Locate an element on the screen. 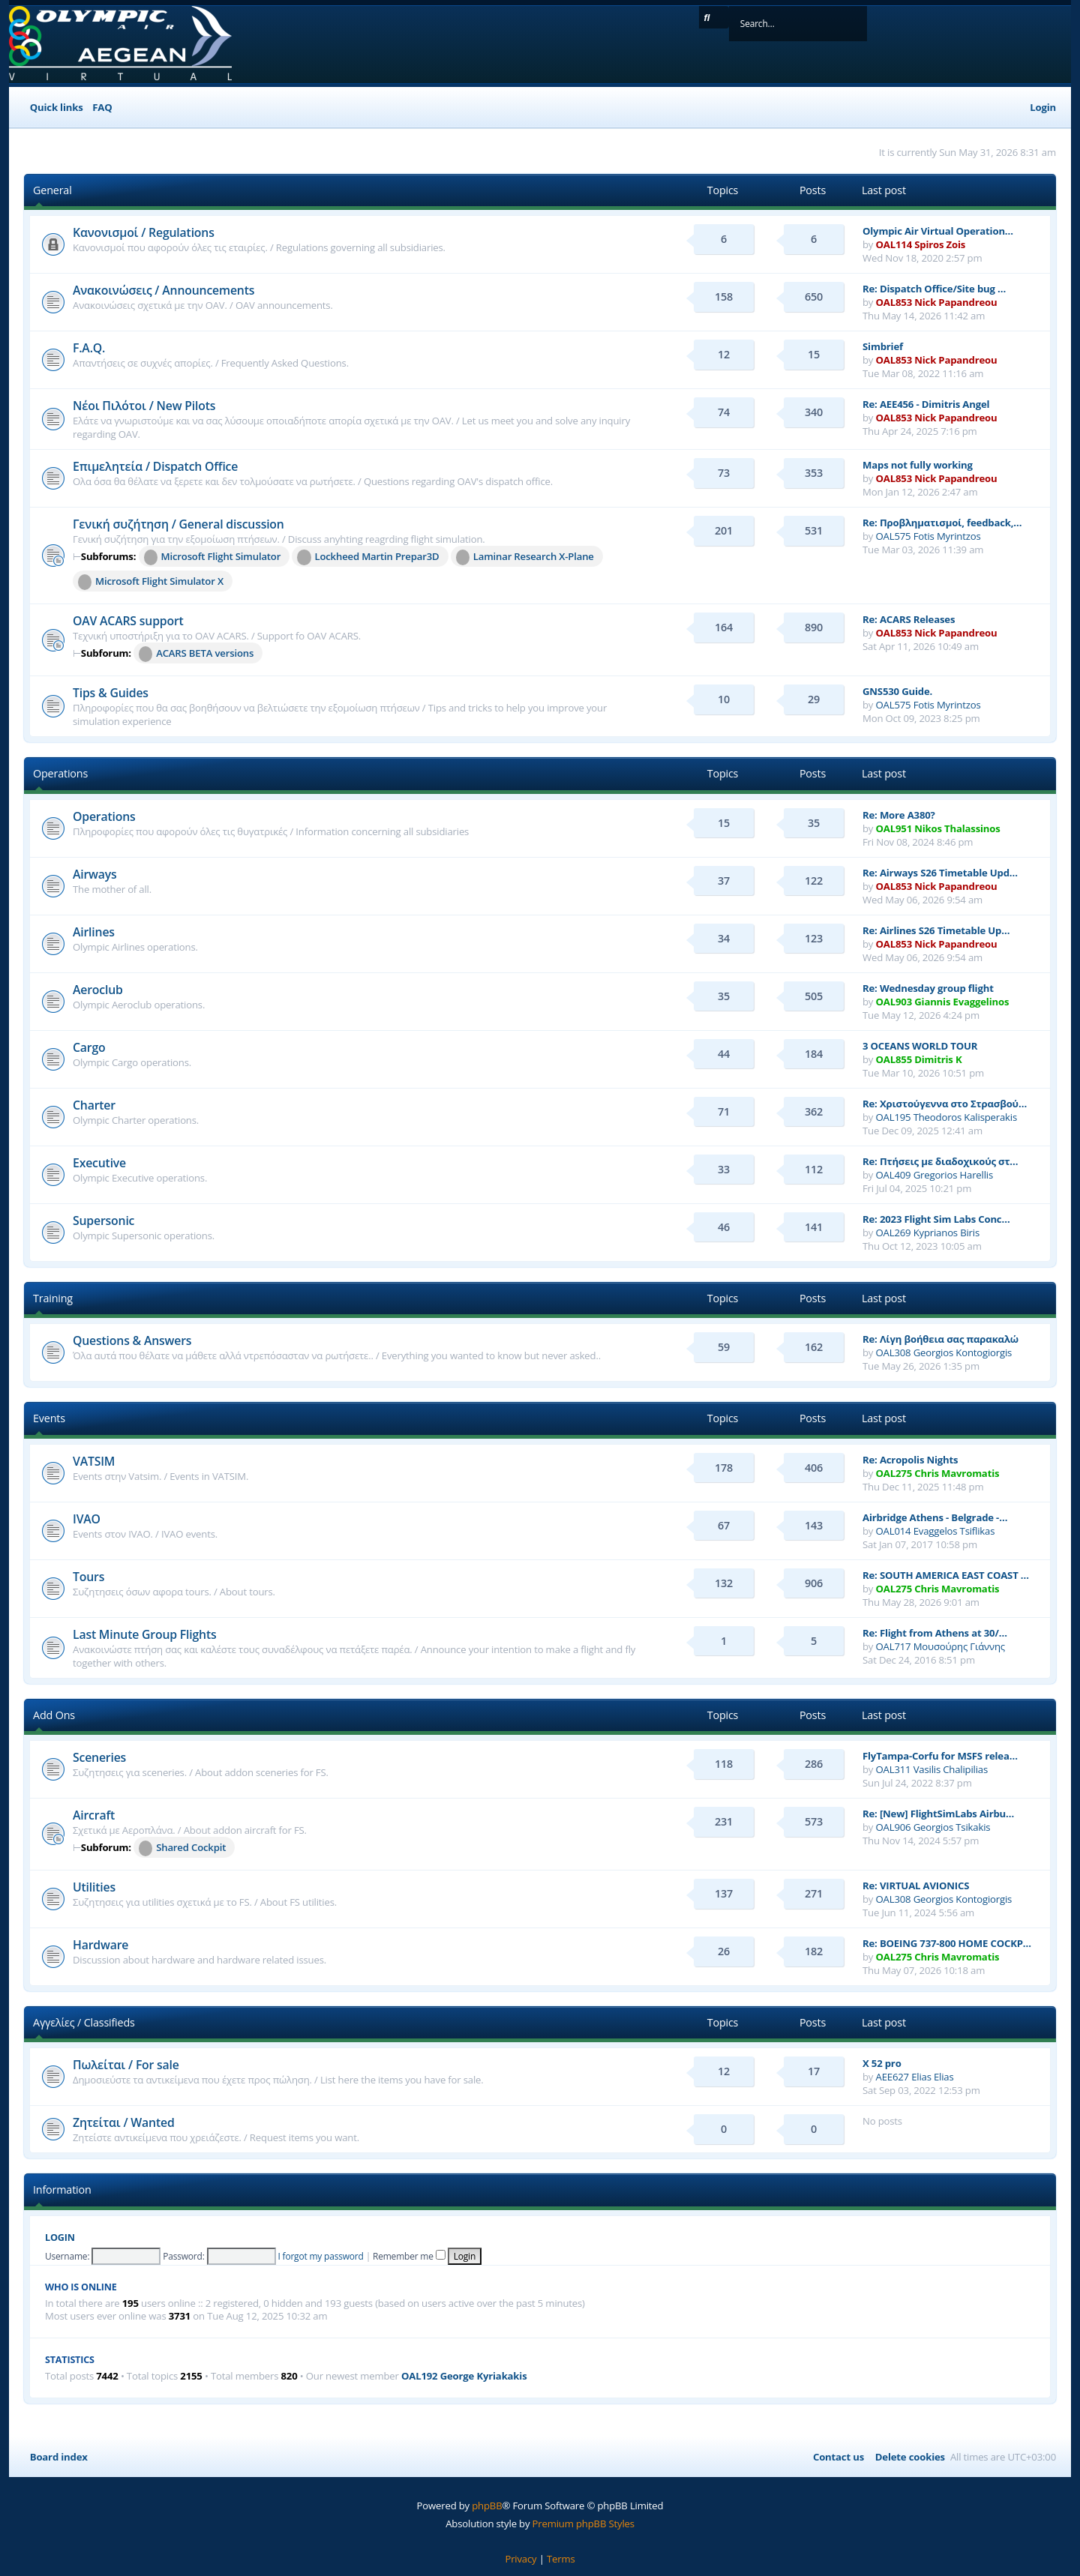  OAL409 Gregorios Harellis is located at coordinates (934, 1175).